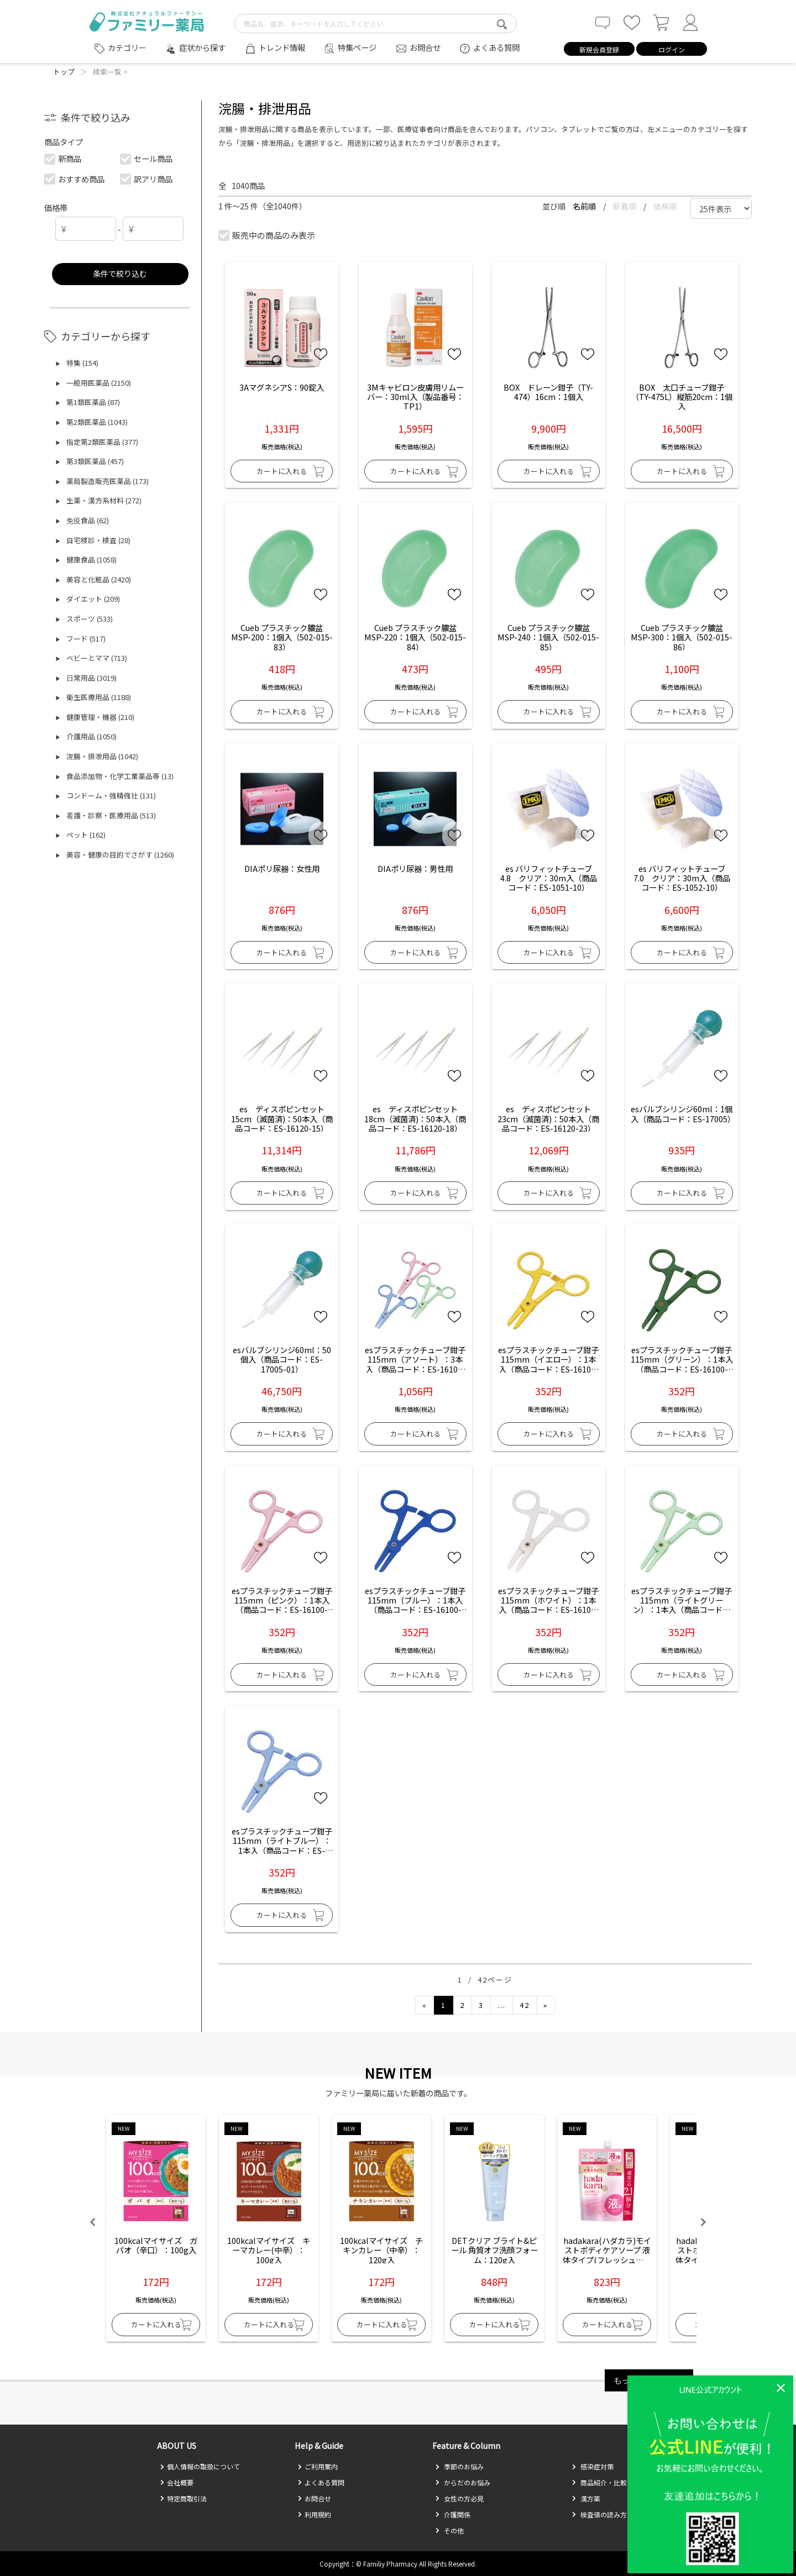  Describe the element at coordinates (176, 2482) in the screenshot. I see `会社概要` at that location.